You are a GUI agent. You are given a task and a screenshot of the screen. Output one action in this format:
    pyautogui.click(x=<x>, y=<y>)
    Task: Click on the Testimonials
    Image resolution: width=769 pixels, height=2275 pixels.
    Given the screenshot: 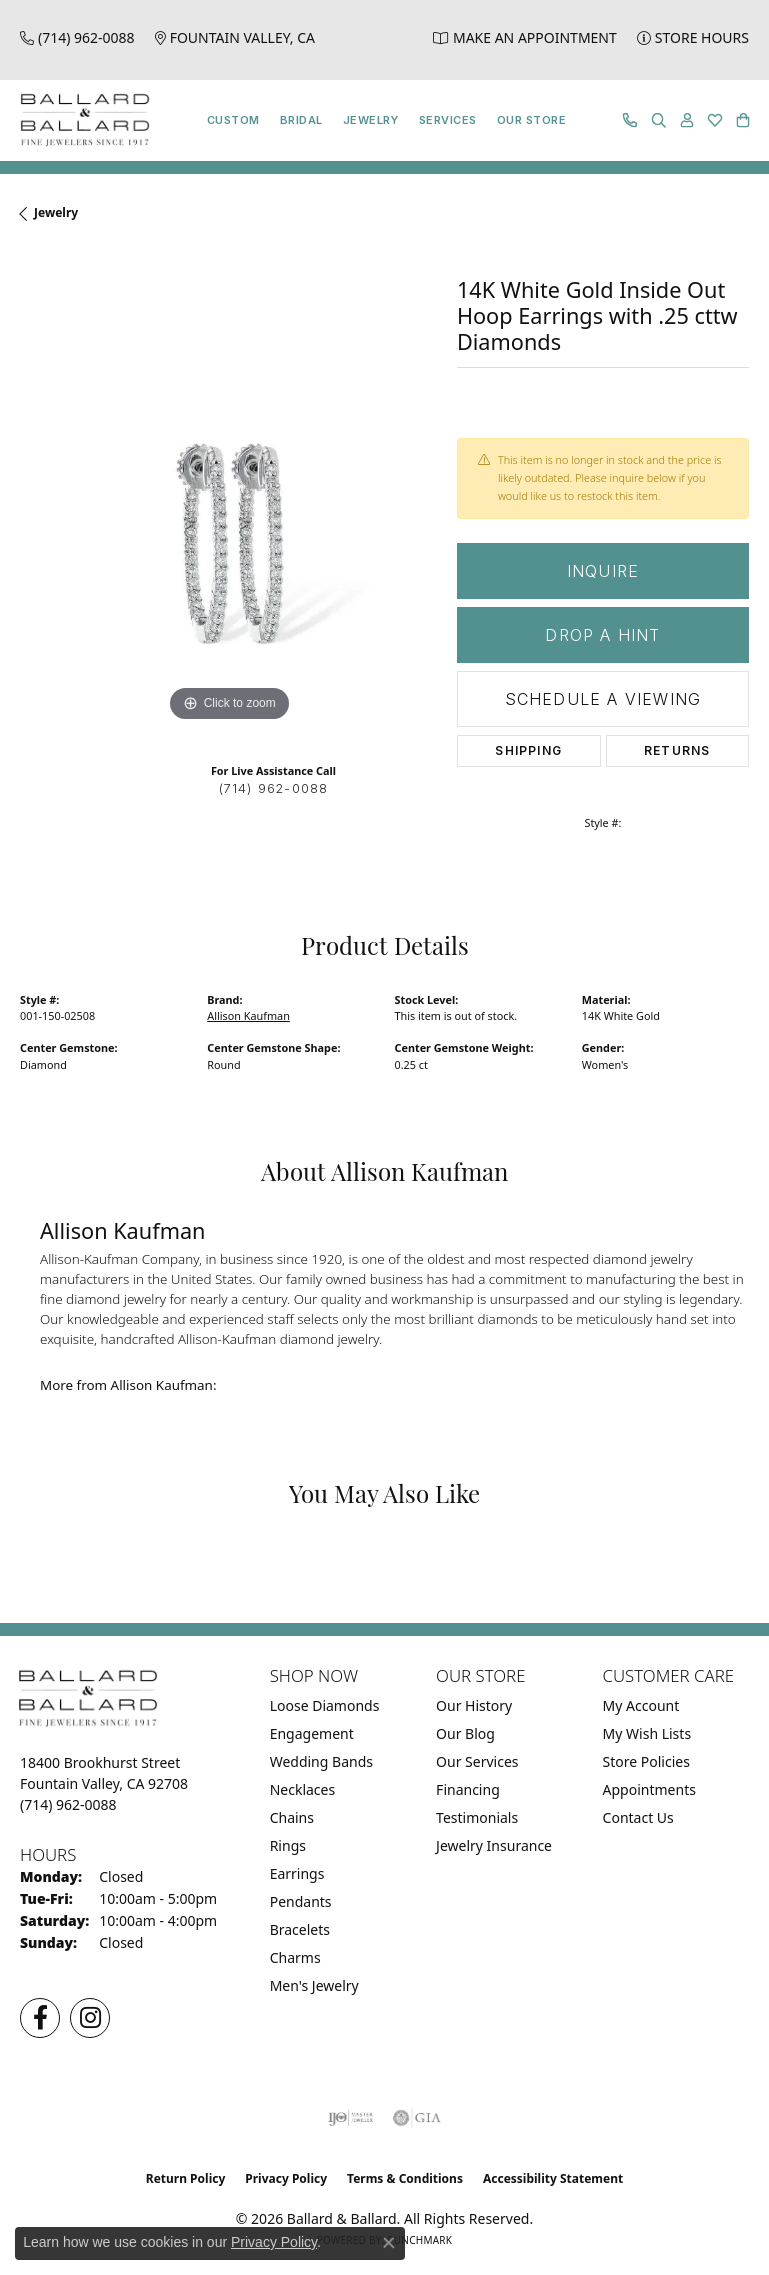 What is the action you would take?
    pyautogui.click(x=477, y=1817)
    